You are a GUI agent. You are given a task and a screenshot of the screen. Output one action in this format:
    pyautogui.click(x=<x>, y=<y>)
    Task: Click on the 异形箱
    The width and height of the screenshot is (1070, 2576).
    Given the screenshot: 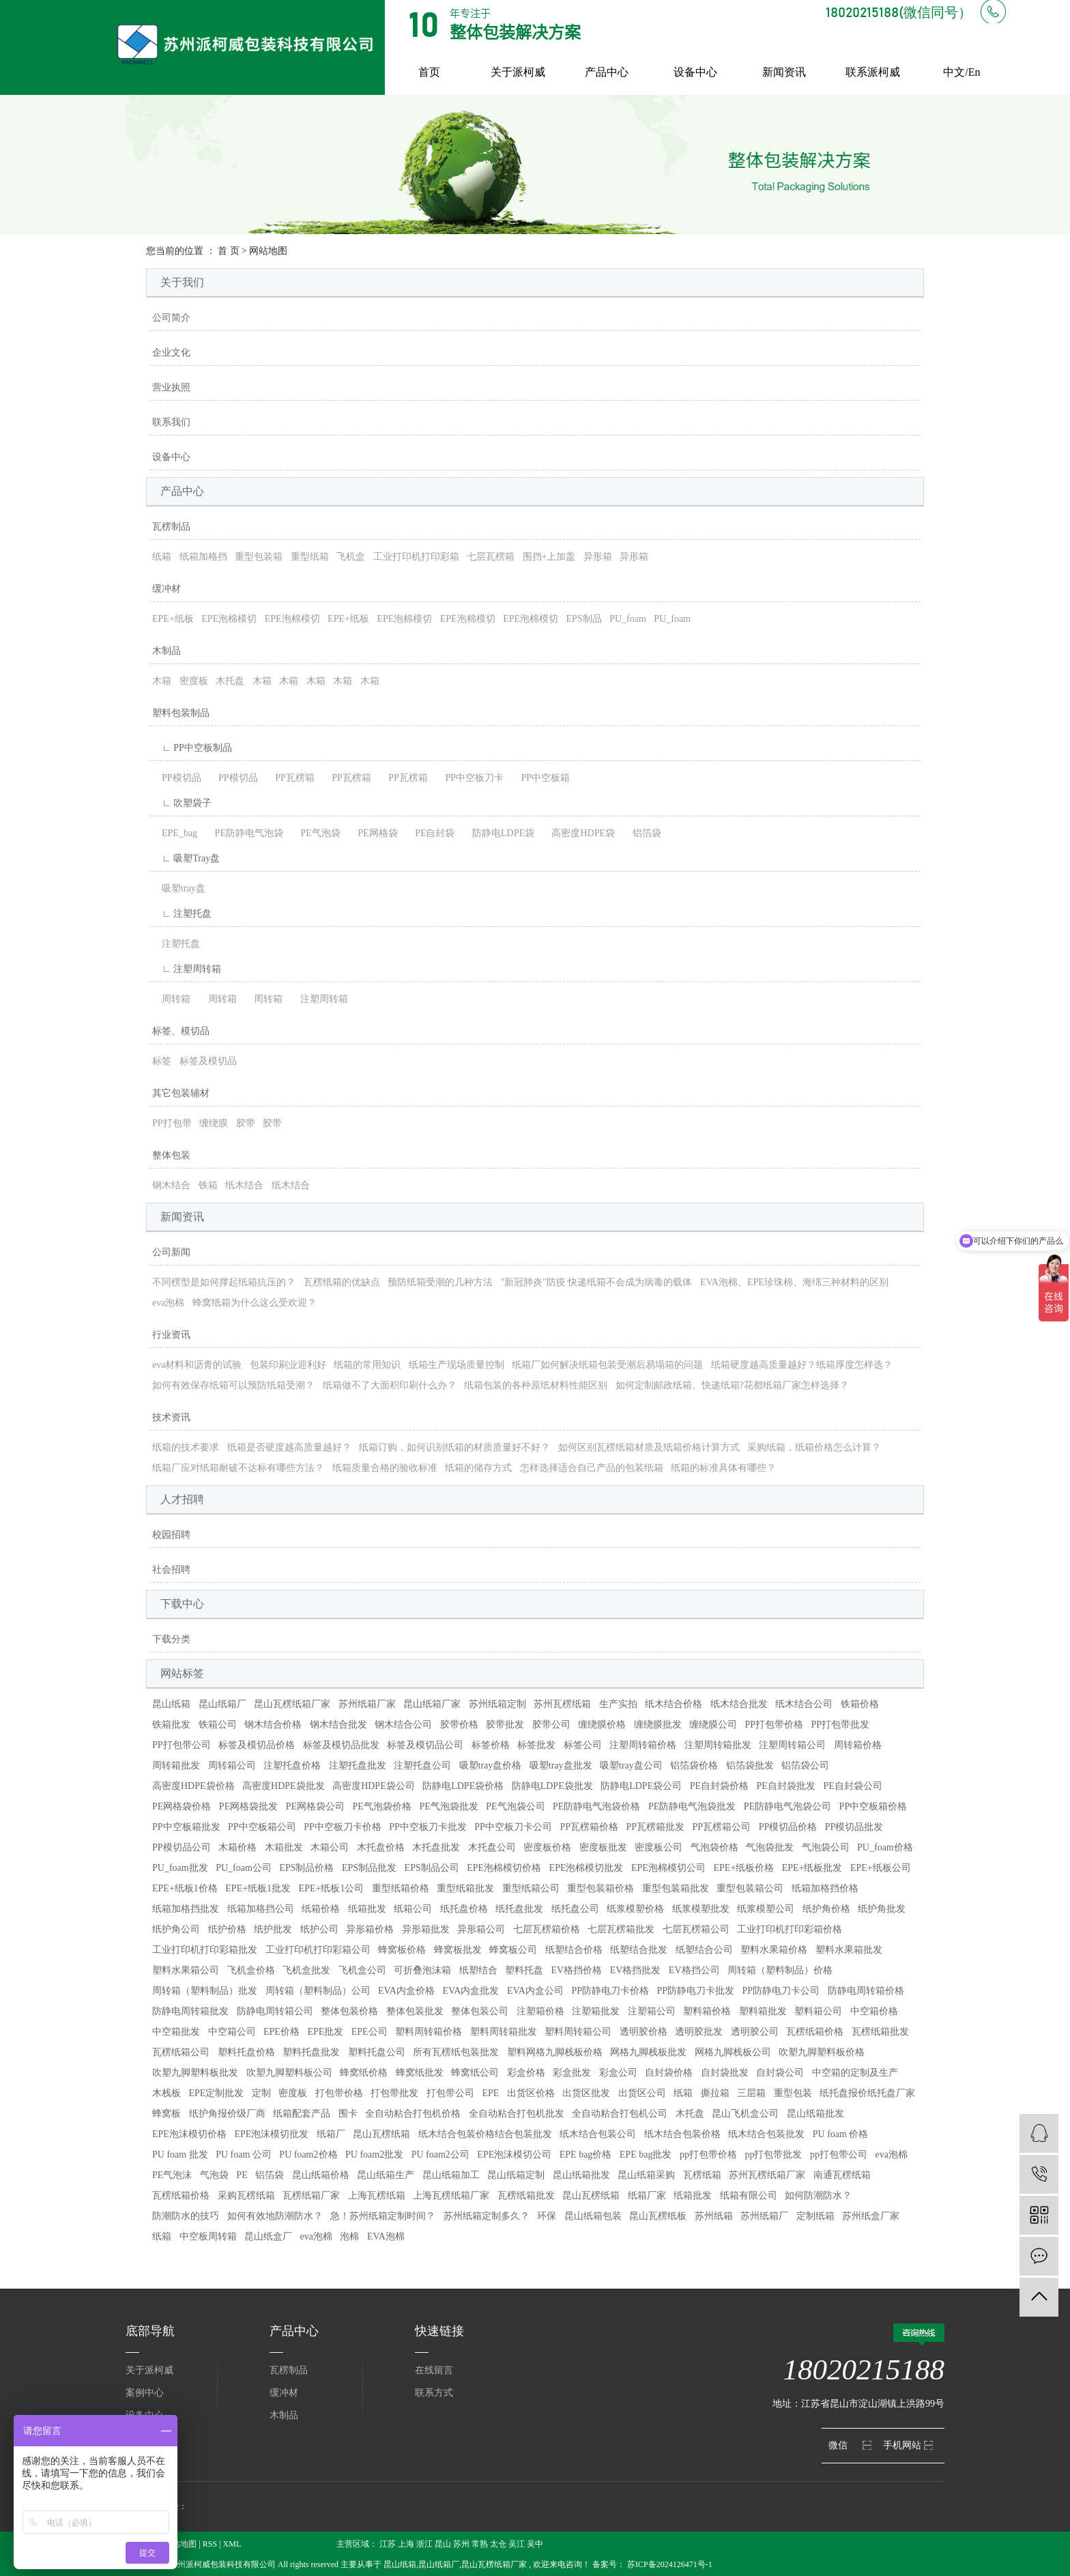 What is the action you would take?
    pyautogui.click(x=597, y=557)
    